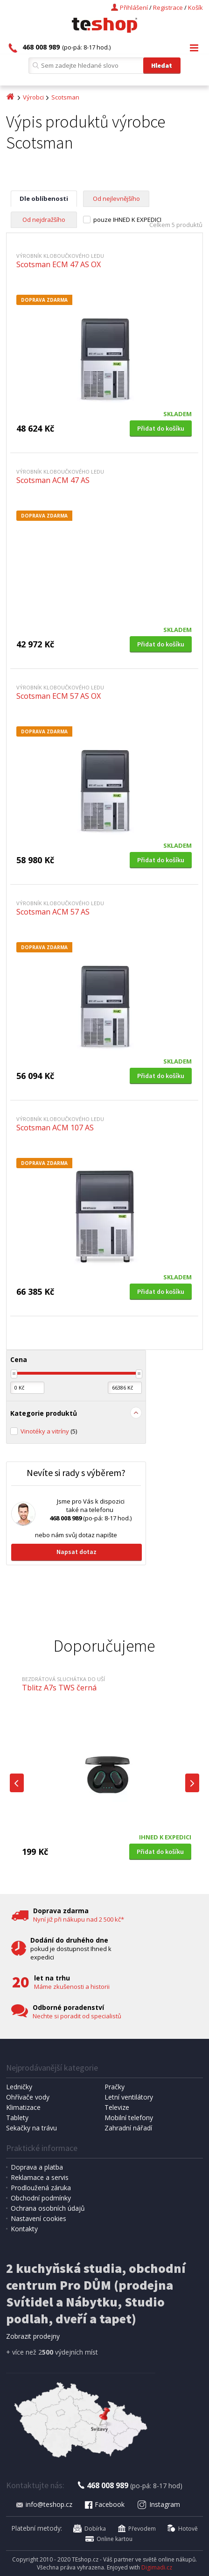  I want to click on Klimatizace, so click(23, 2107).